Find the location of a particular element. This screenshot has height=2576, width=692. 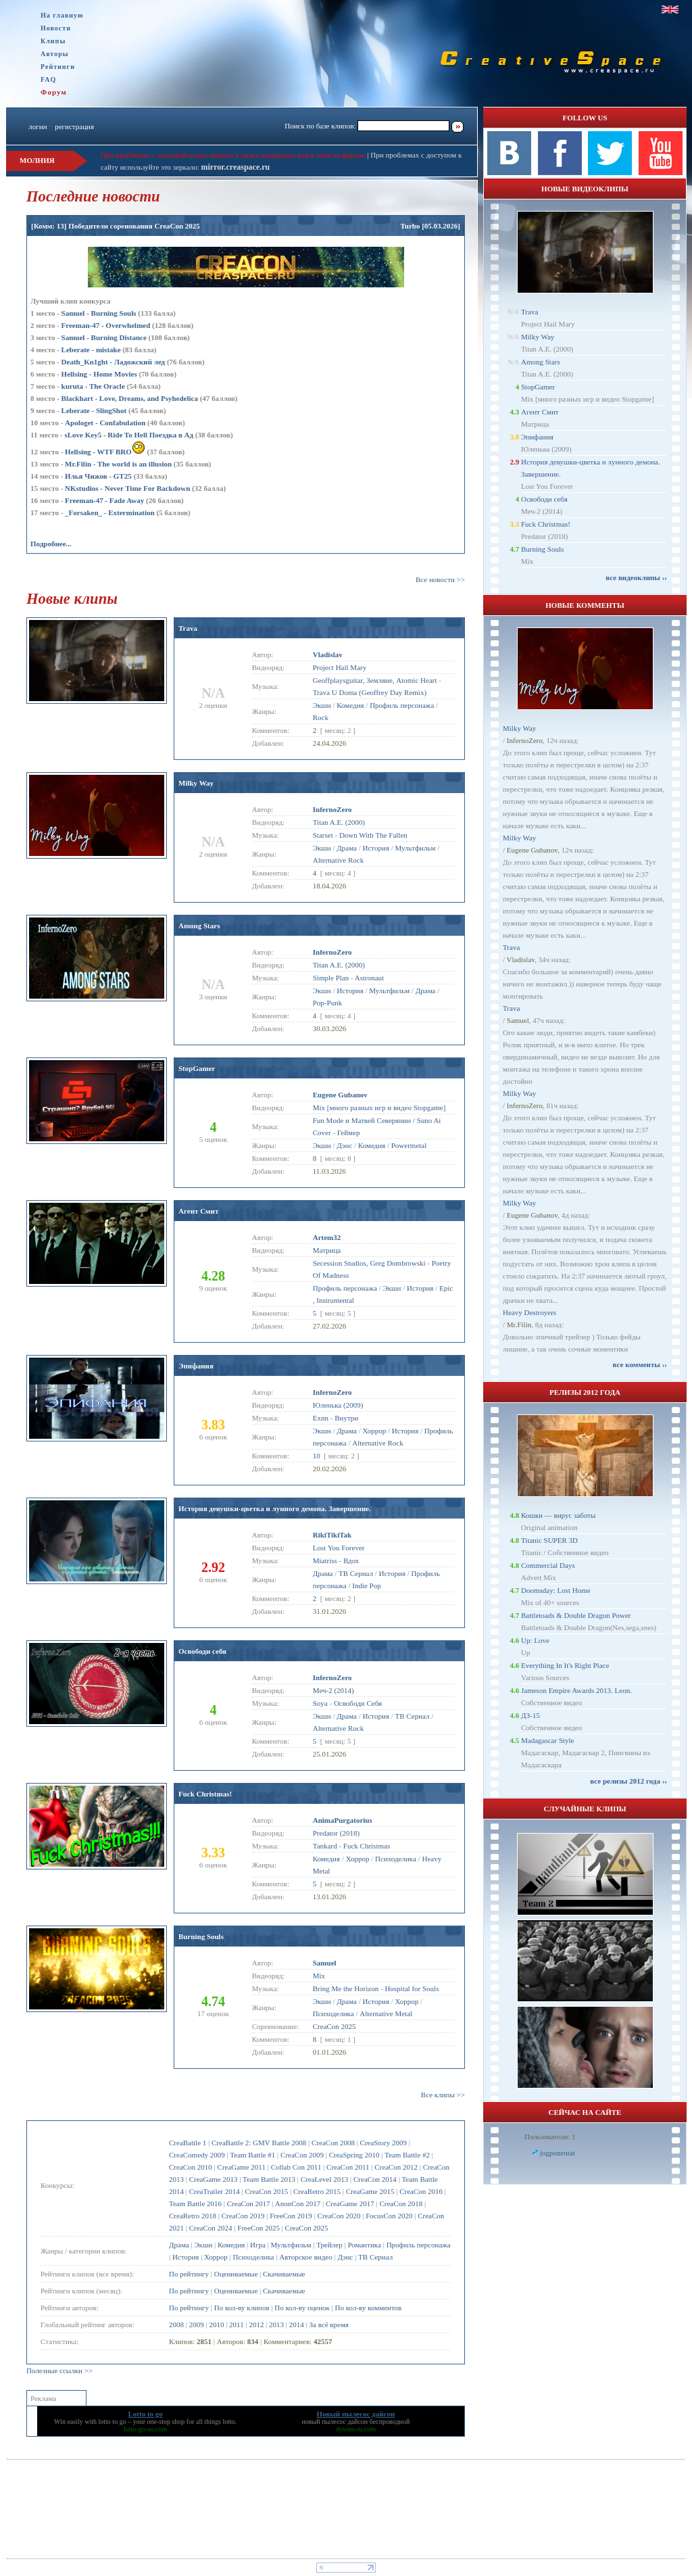

jogponentat is located at coordinates (557, 2153).